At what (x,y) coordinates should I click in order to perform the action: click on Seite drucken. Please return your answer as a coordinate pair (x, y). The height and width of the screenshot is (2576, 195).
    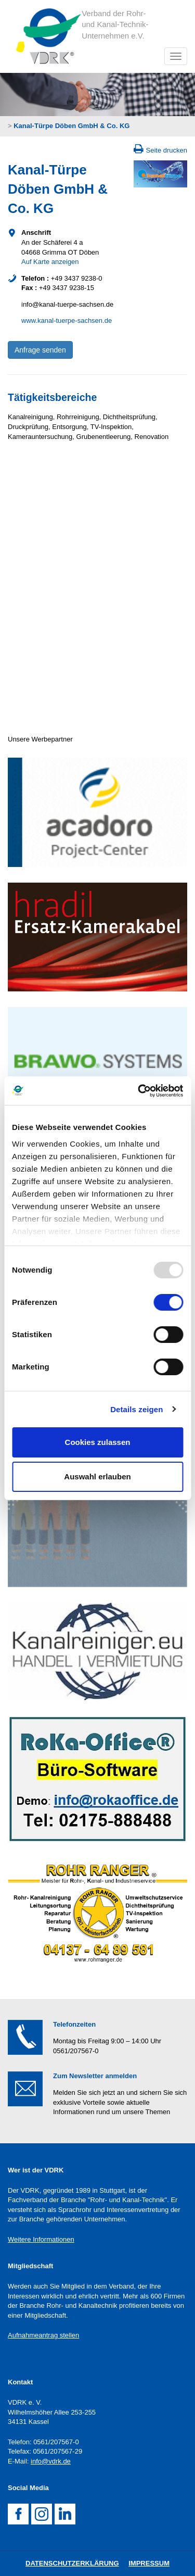
    Looking at the image, I should click on (167, 150).